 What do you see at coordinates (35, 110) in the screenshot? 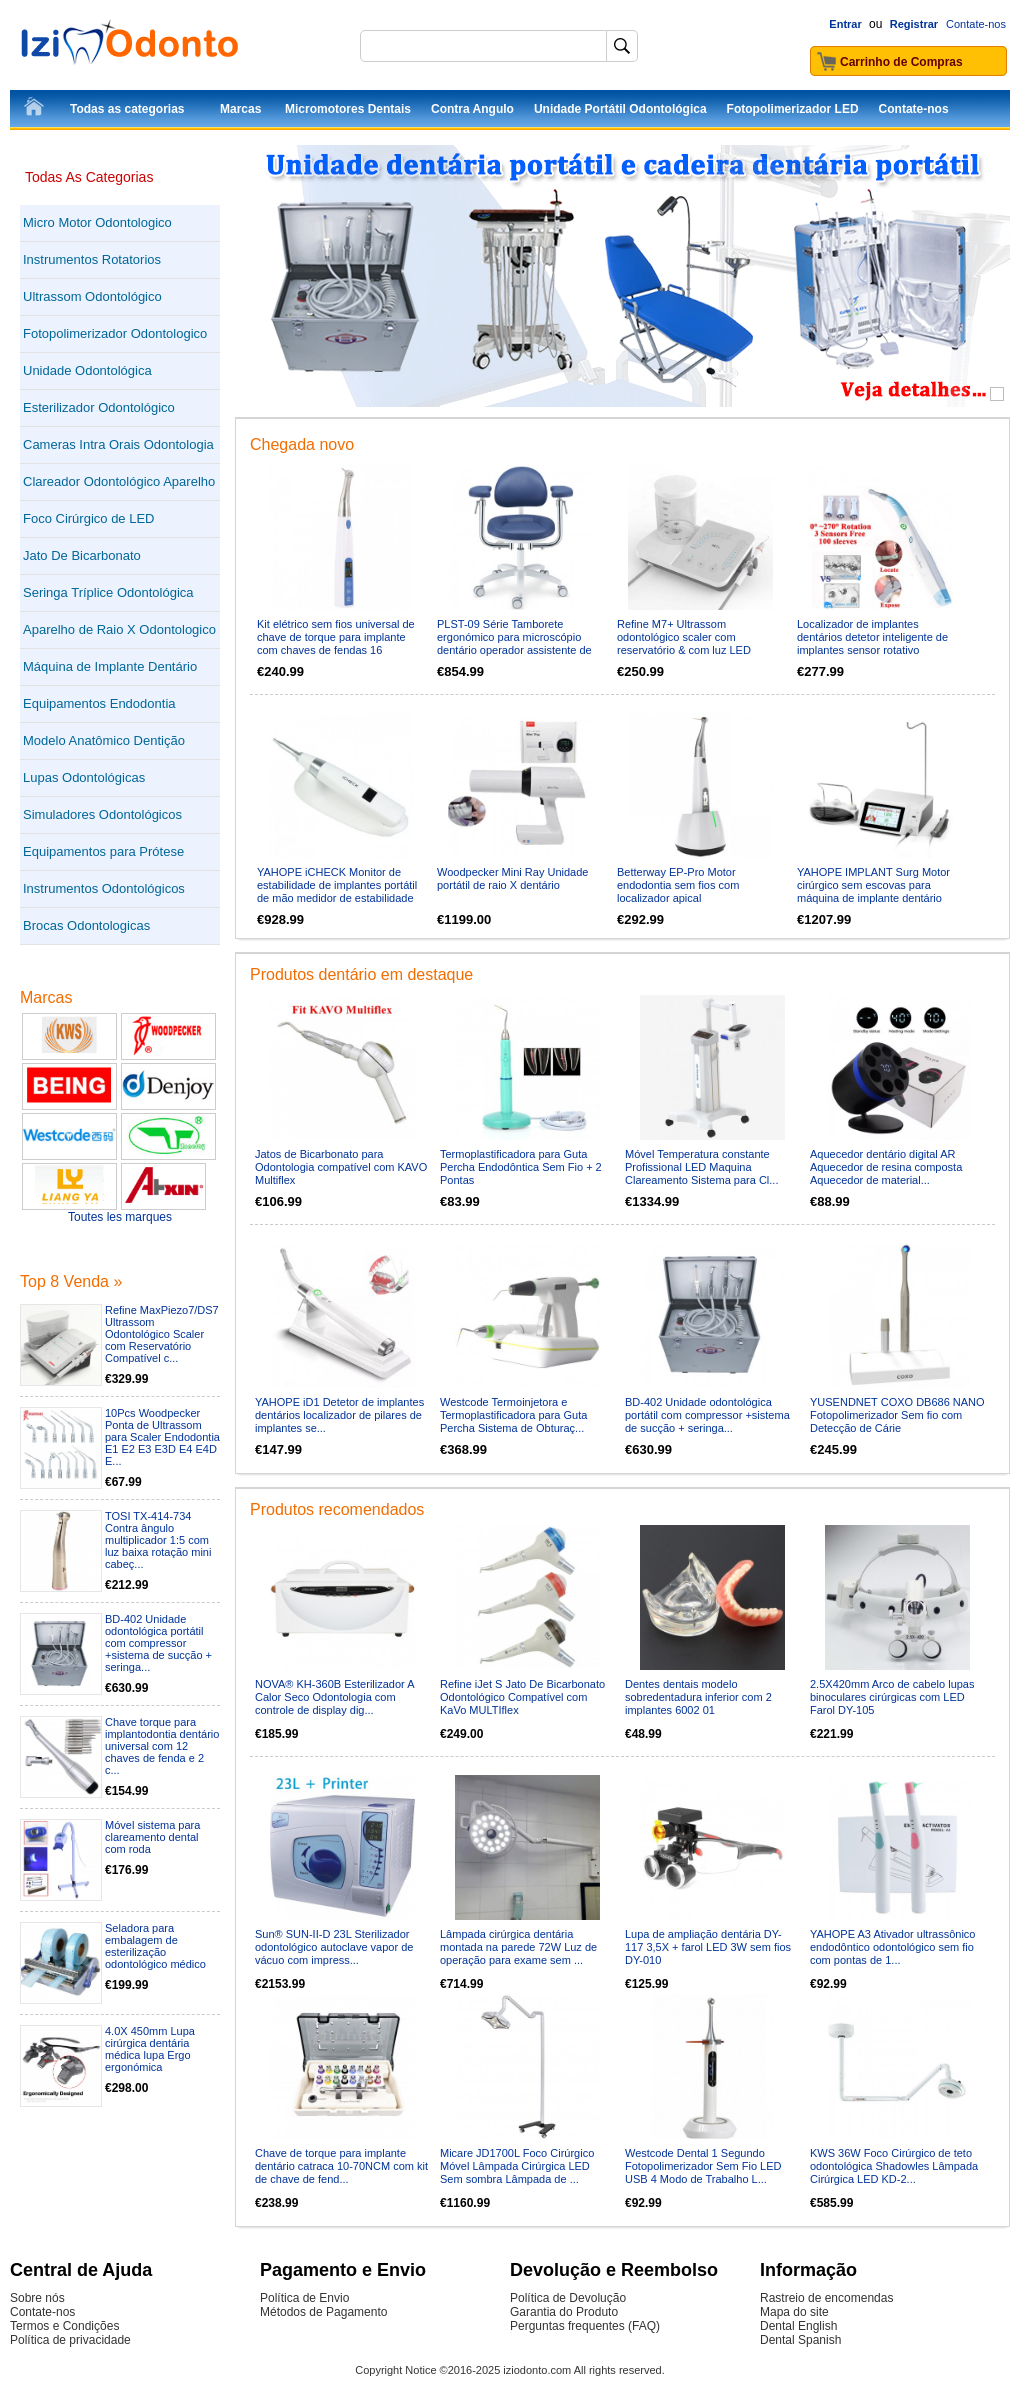
I see `InícioInício` at bounding box center [35, 110].